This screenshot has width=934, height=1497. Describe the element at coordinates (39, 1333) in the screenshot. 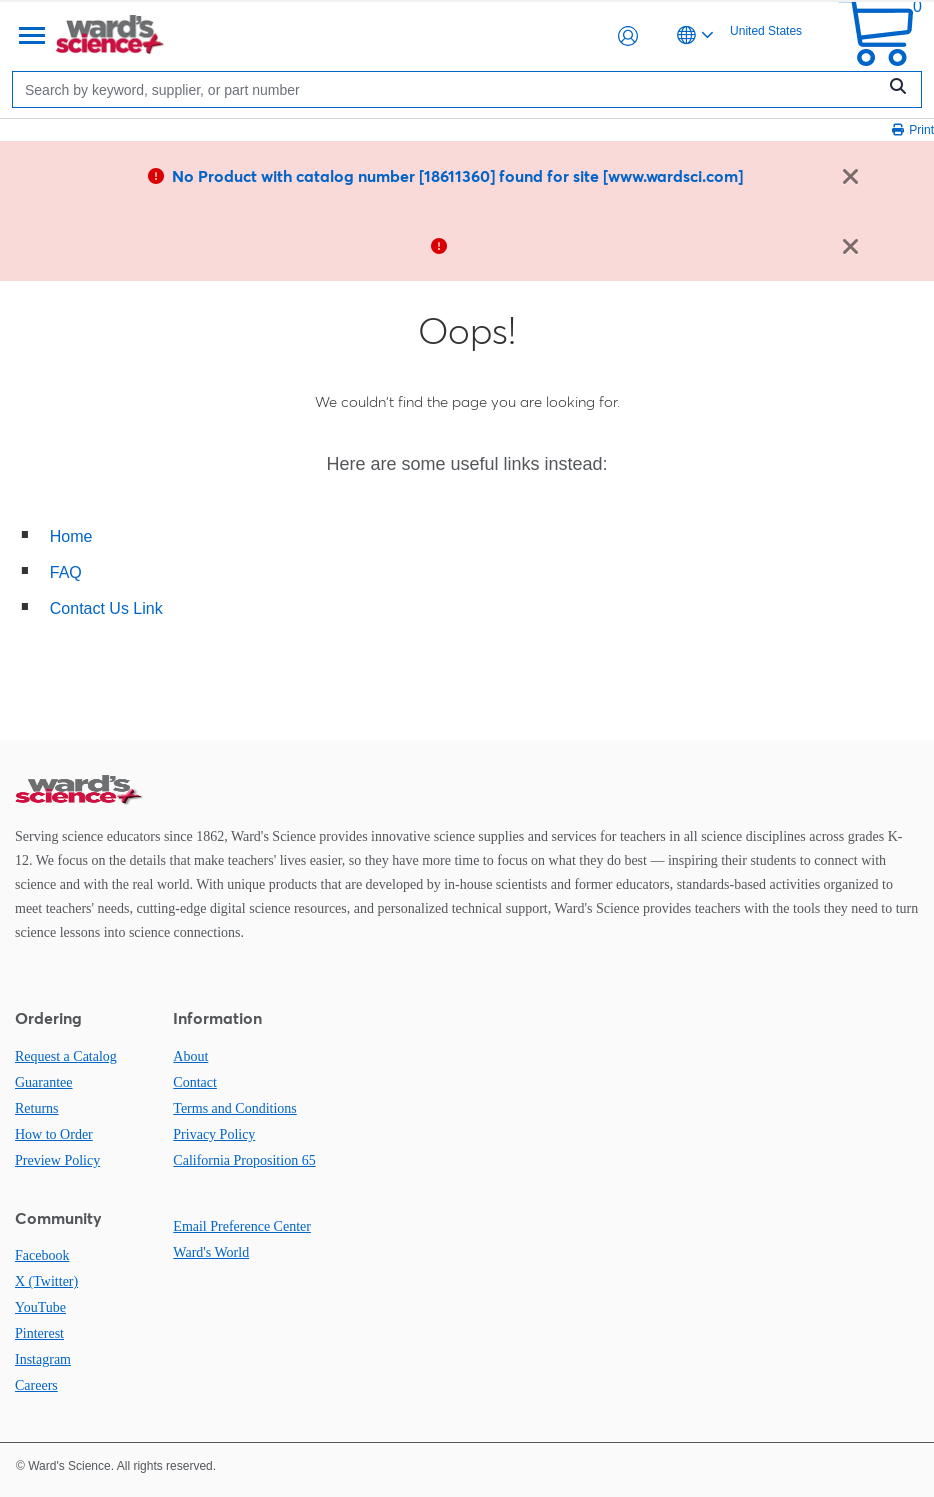

I see `Pinterest` at that location.